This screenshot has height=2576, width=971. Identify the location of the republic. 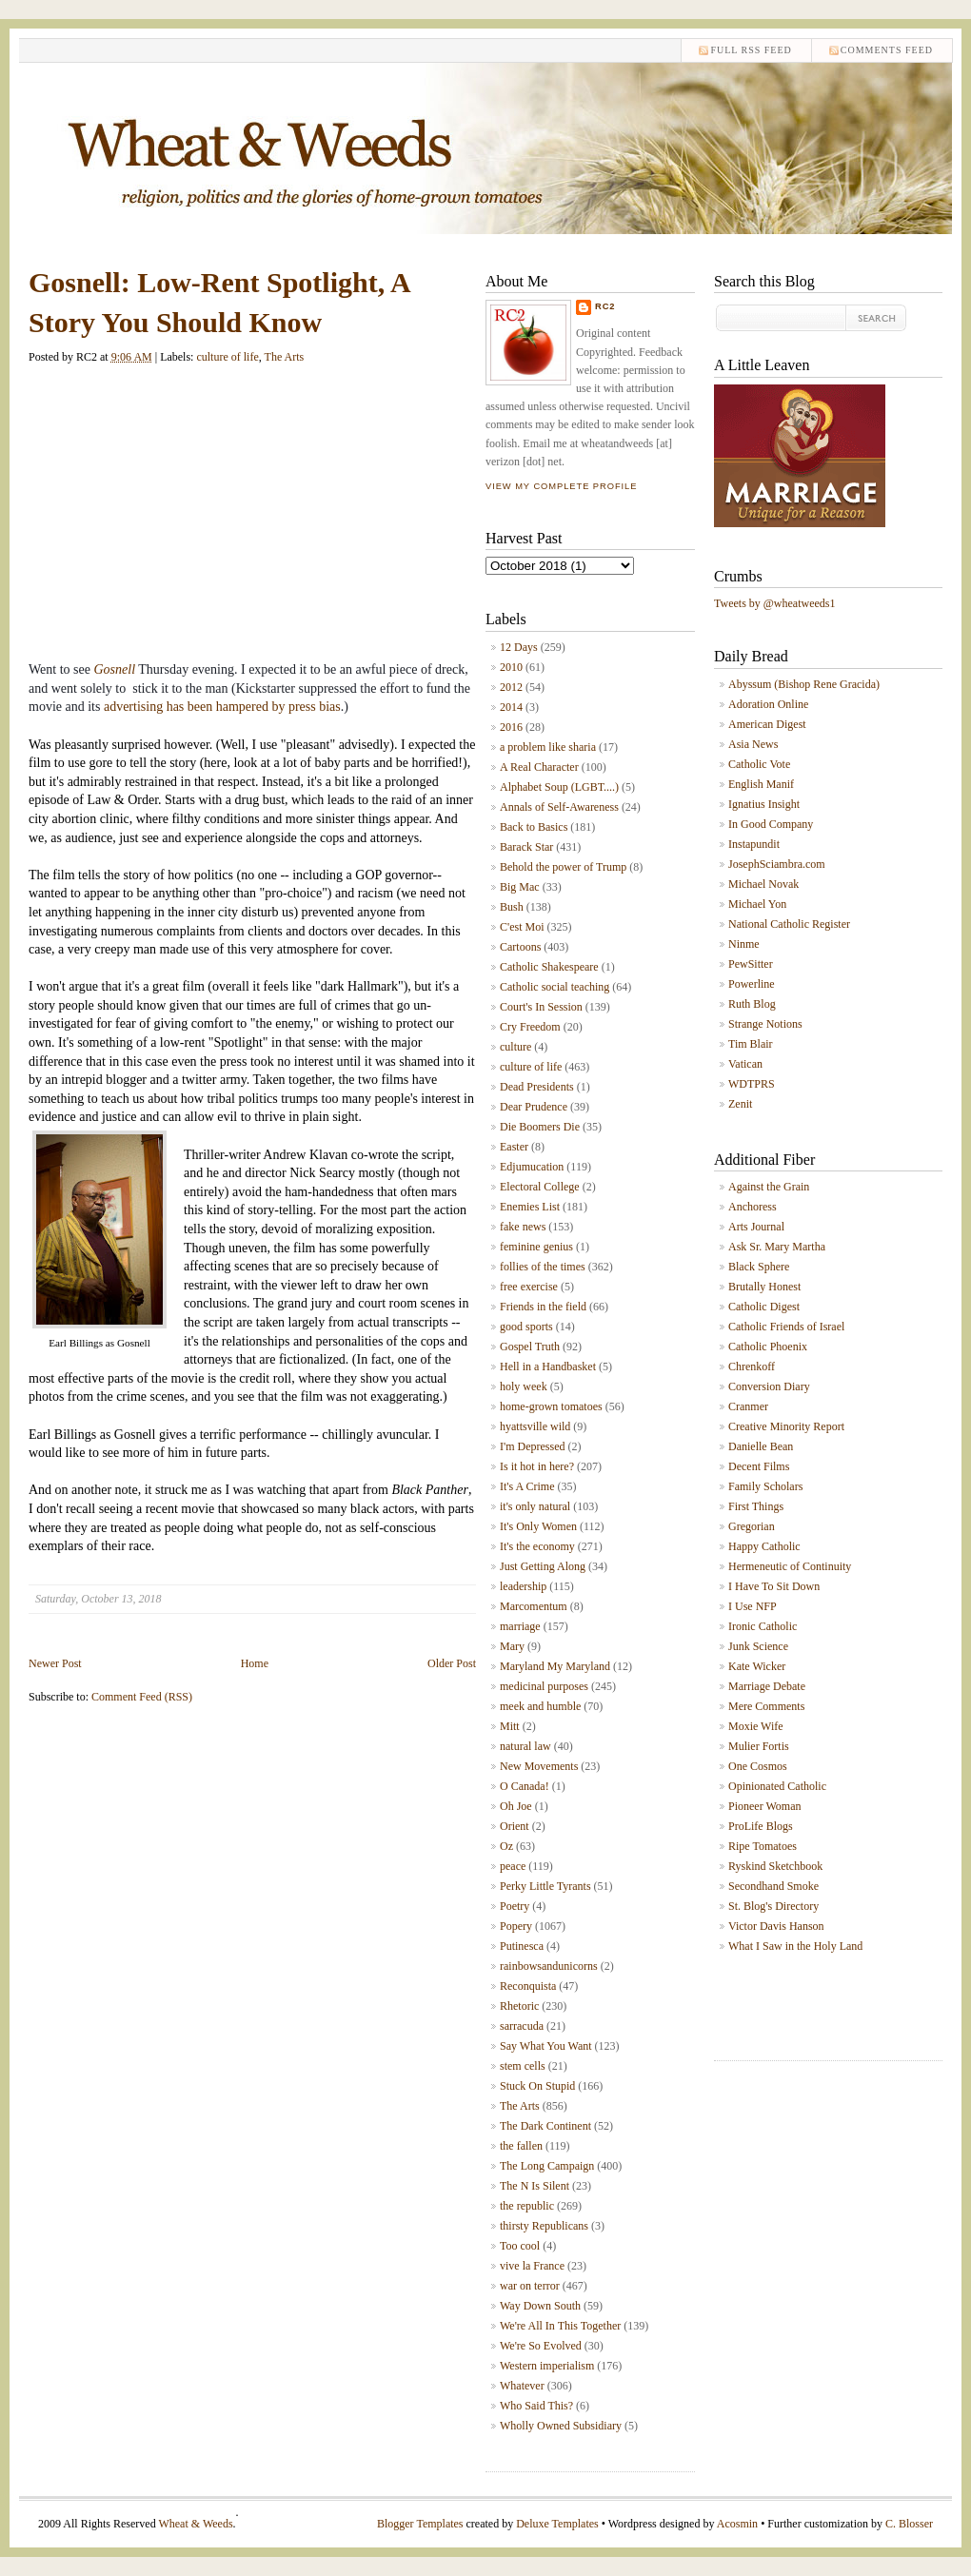
(527, 2205).